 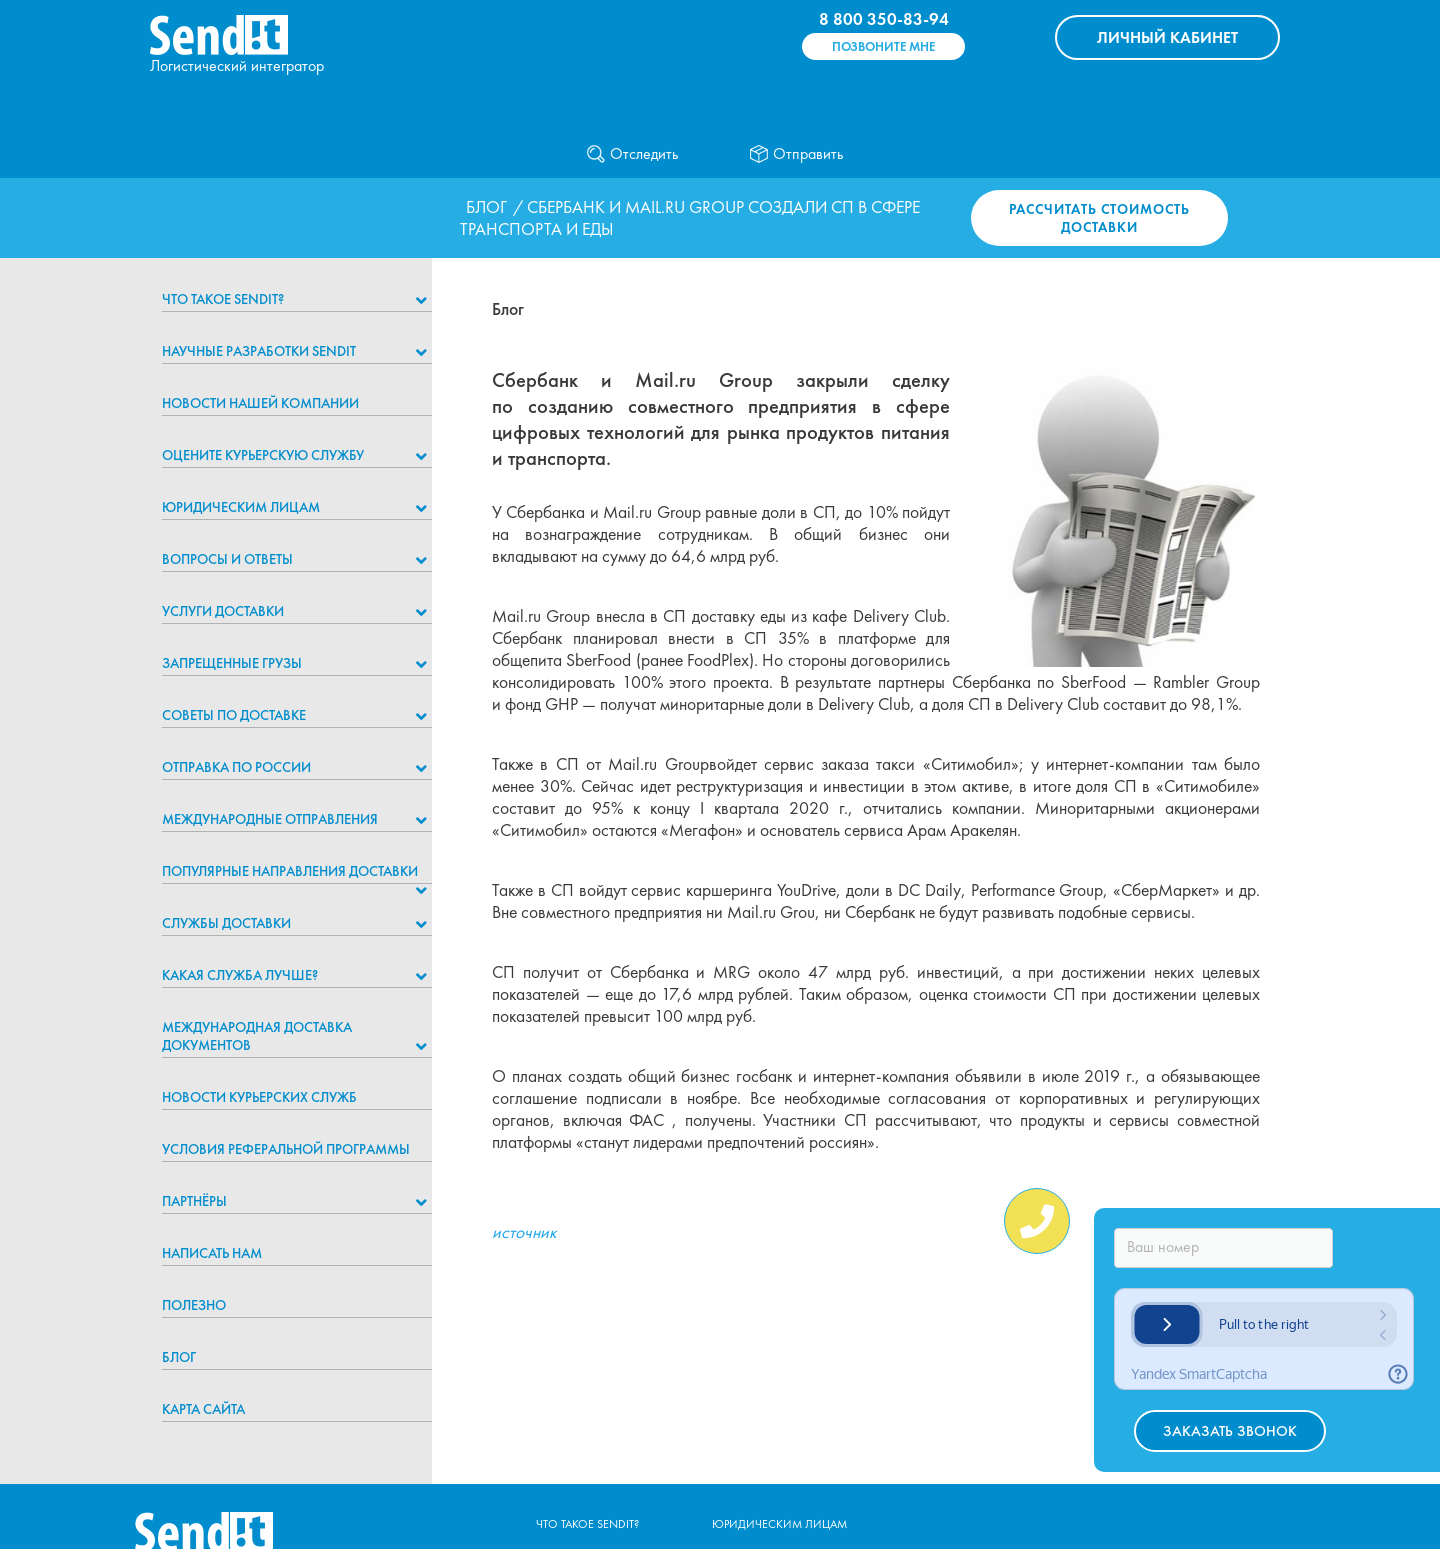 What do you see at coordinates (260, 403) in the screenshot?
I see `Новости нашей компании` at bounding box center [260, 403].